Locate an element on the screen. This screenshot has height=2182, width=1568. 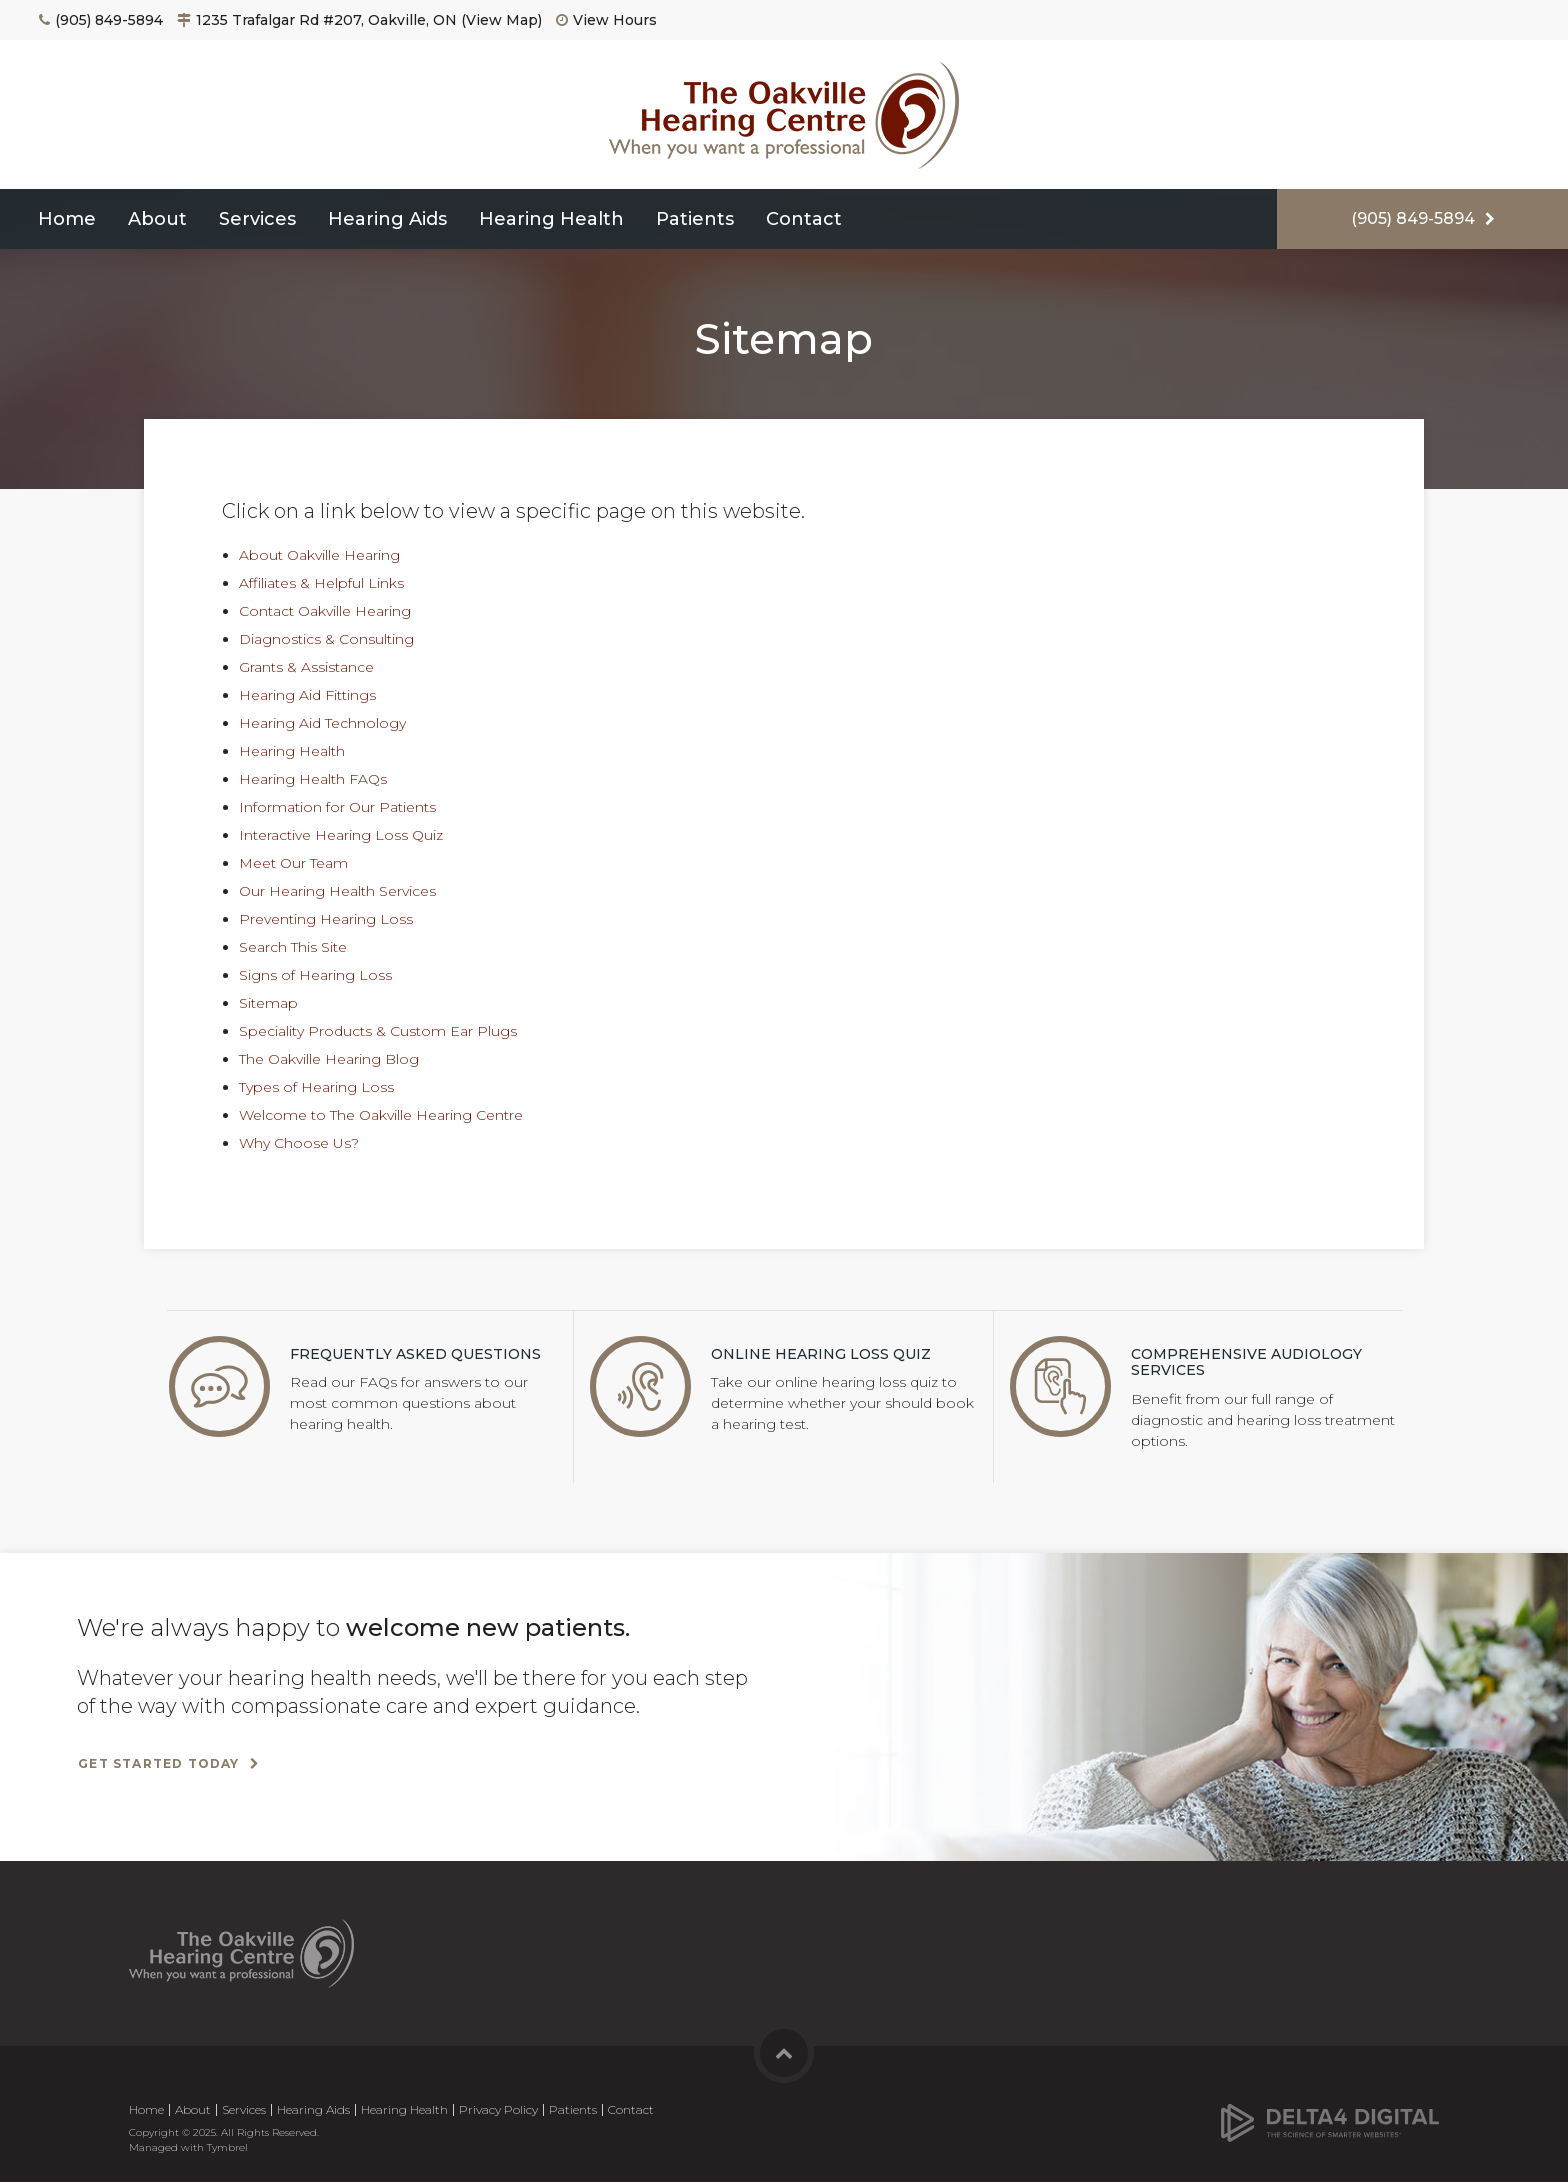
Grants & Assistance is located at coordinates (306, 667).